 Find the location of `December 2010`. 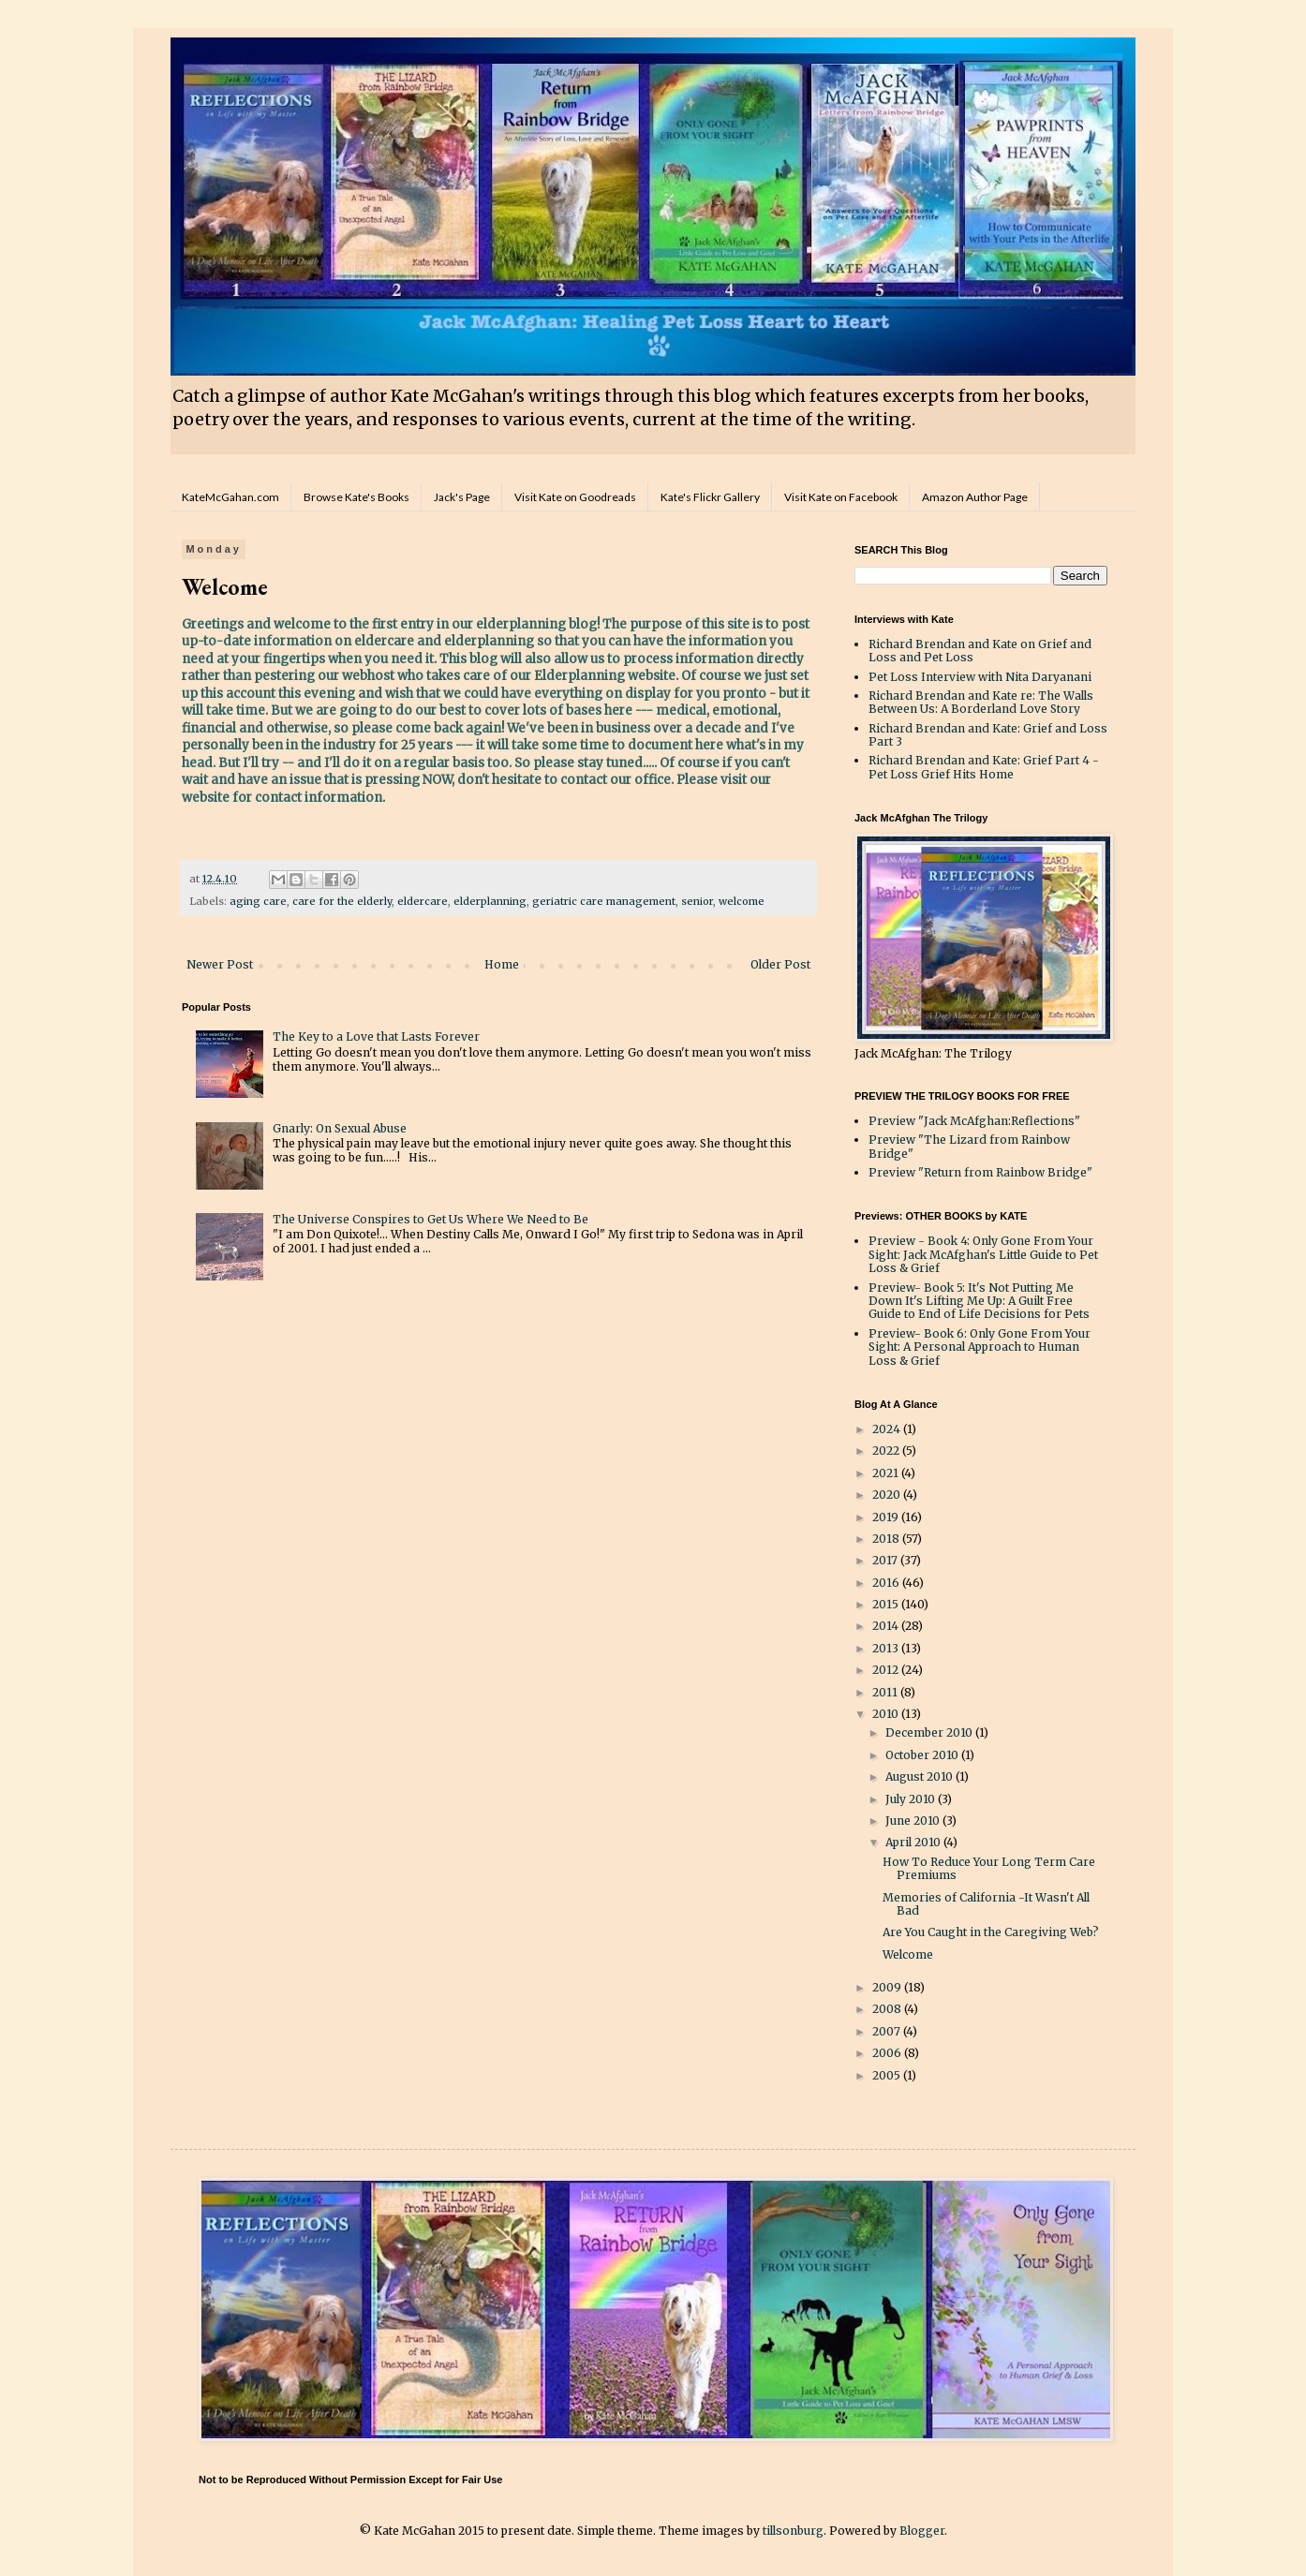

December 2010 is located at coordinates (930, 1732).